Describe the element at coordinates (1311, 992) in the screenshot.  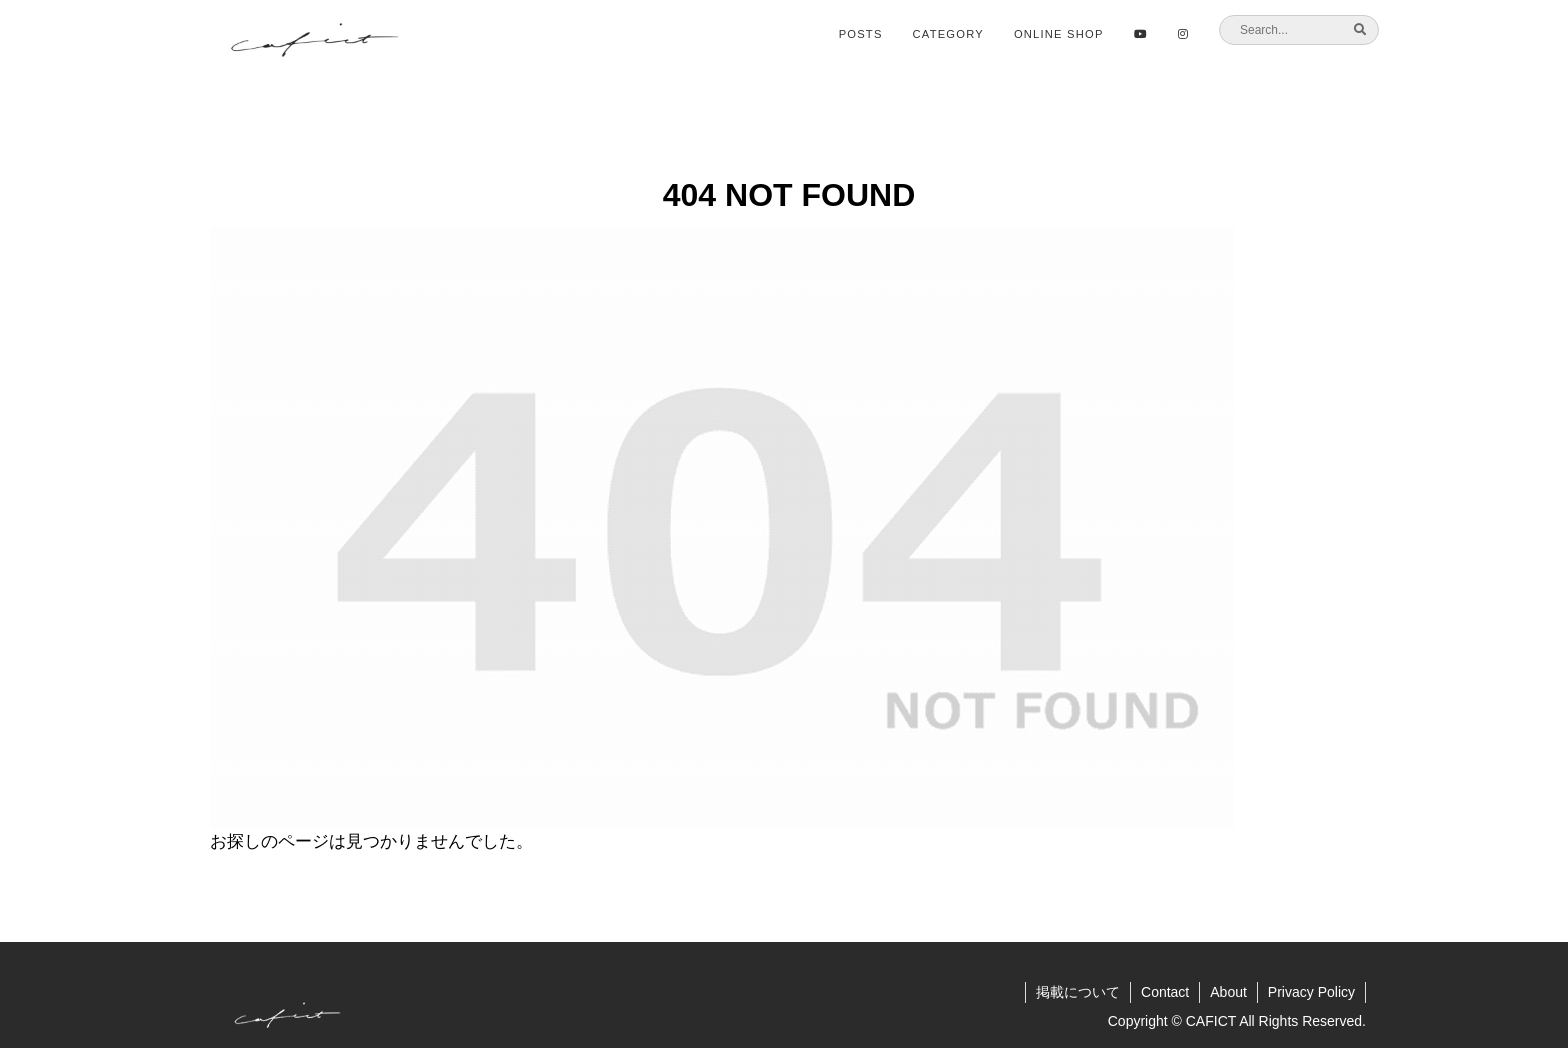
I see `Privacy Policy` at that location.